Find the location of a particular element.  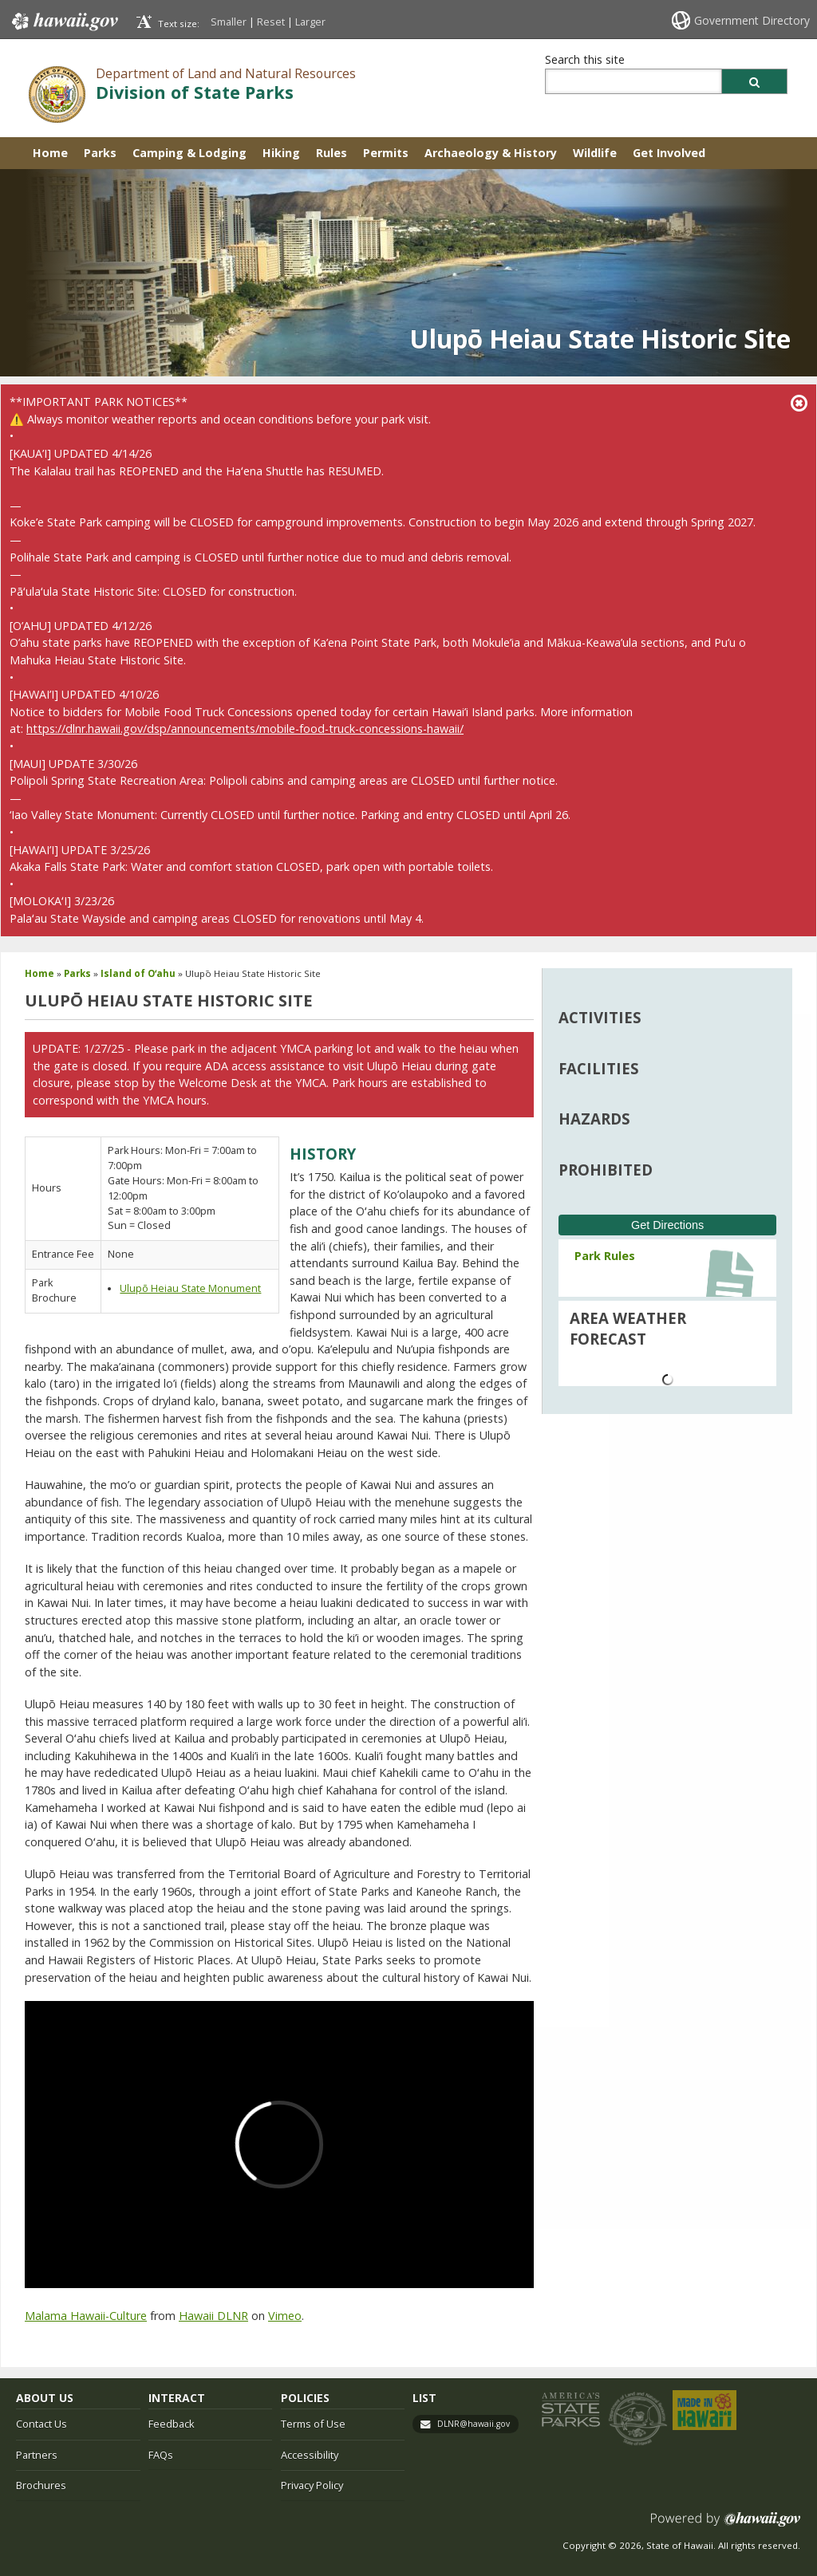

Hawaii DLNR is located at coordinates (213, 2315).